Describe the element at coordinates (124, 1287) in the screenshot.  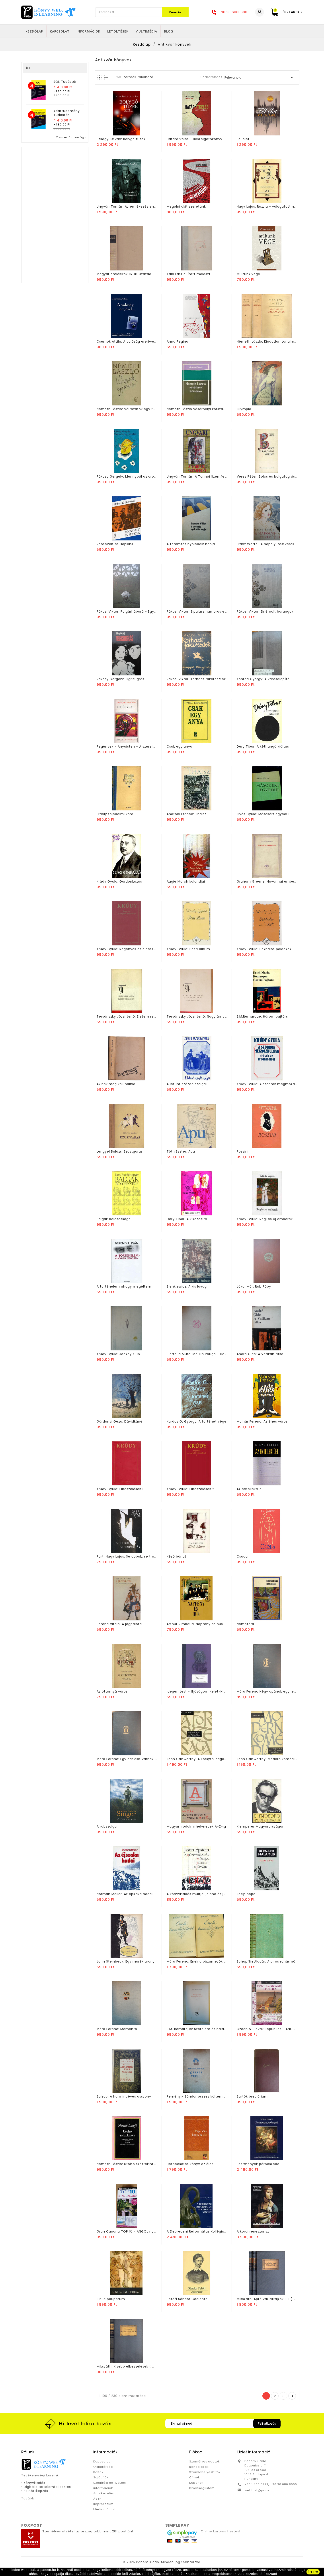
I see `A történelem ahogy megéltem` at that location.